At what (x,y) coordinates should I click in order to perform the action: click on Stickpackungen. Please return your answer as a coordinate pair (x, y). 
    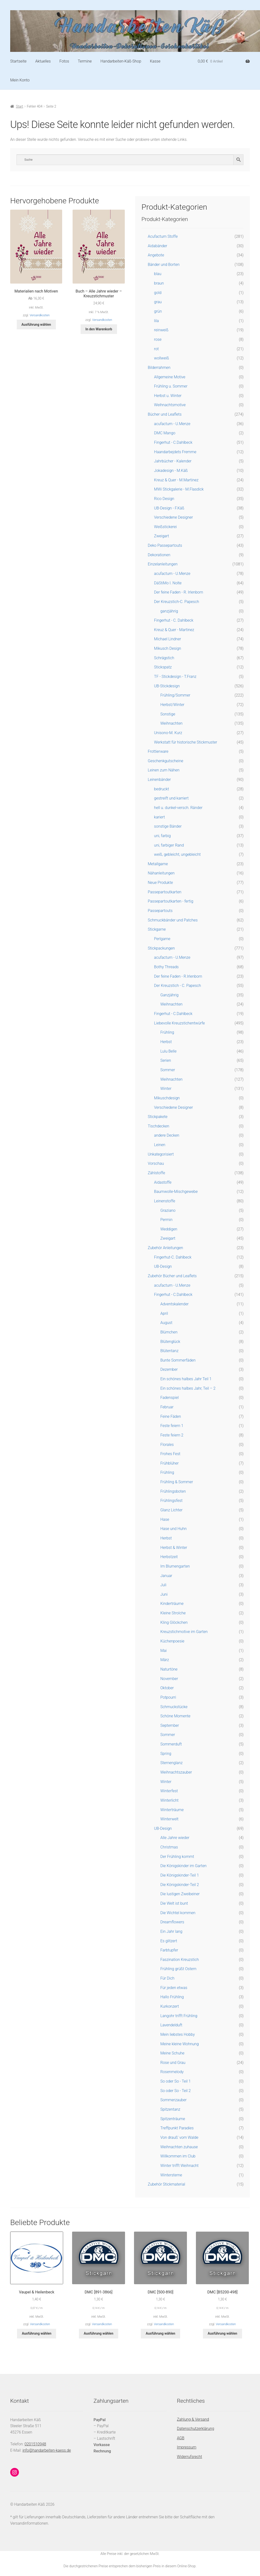
    Looking at the image, I should click on (161, 948).